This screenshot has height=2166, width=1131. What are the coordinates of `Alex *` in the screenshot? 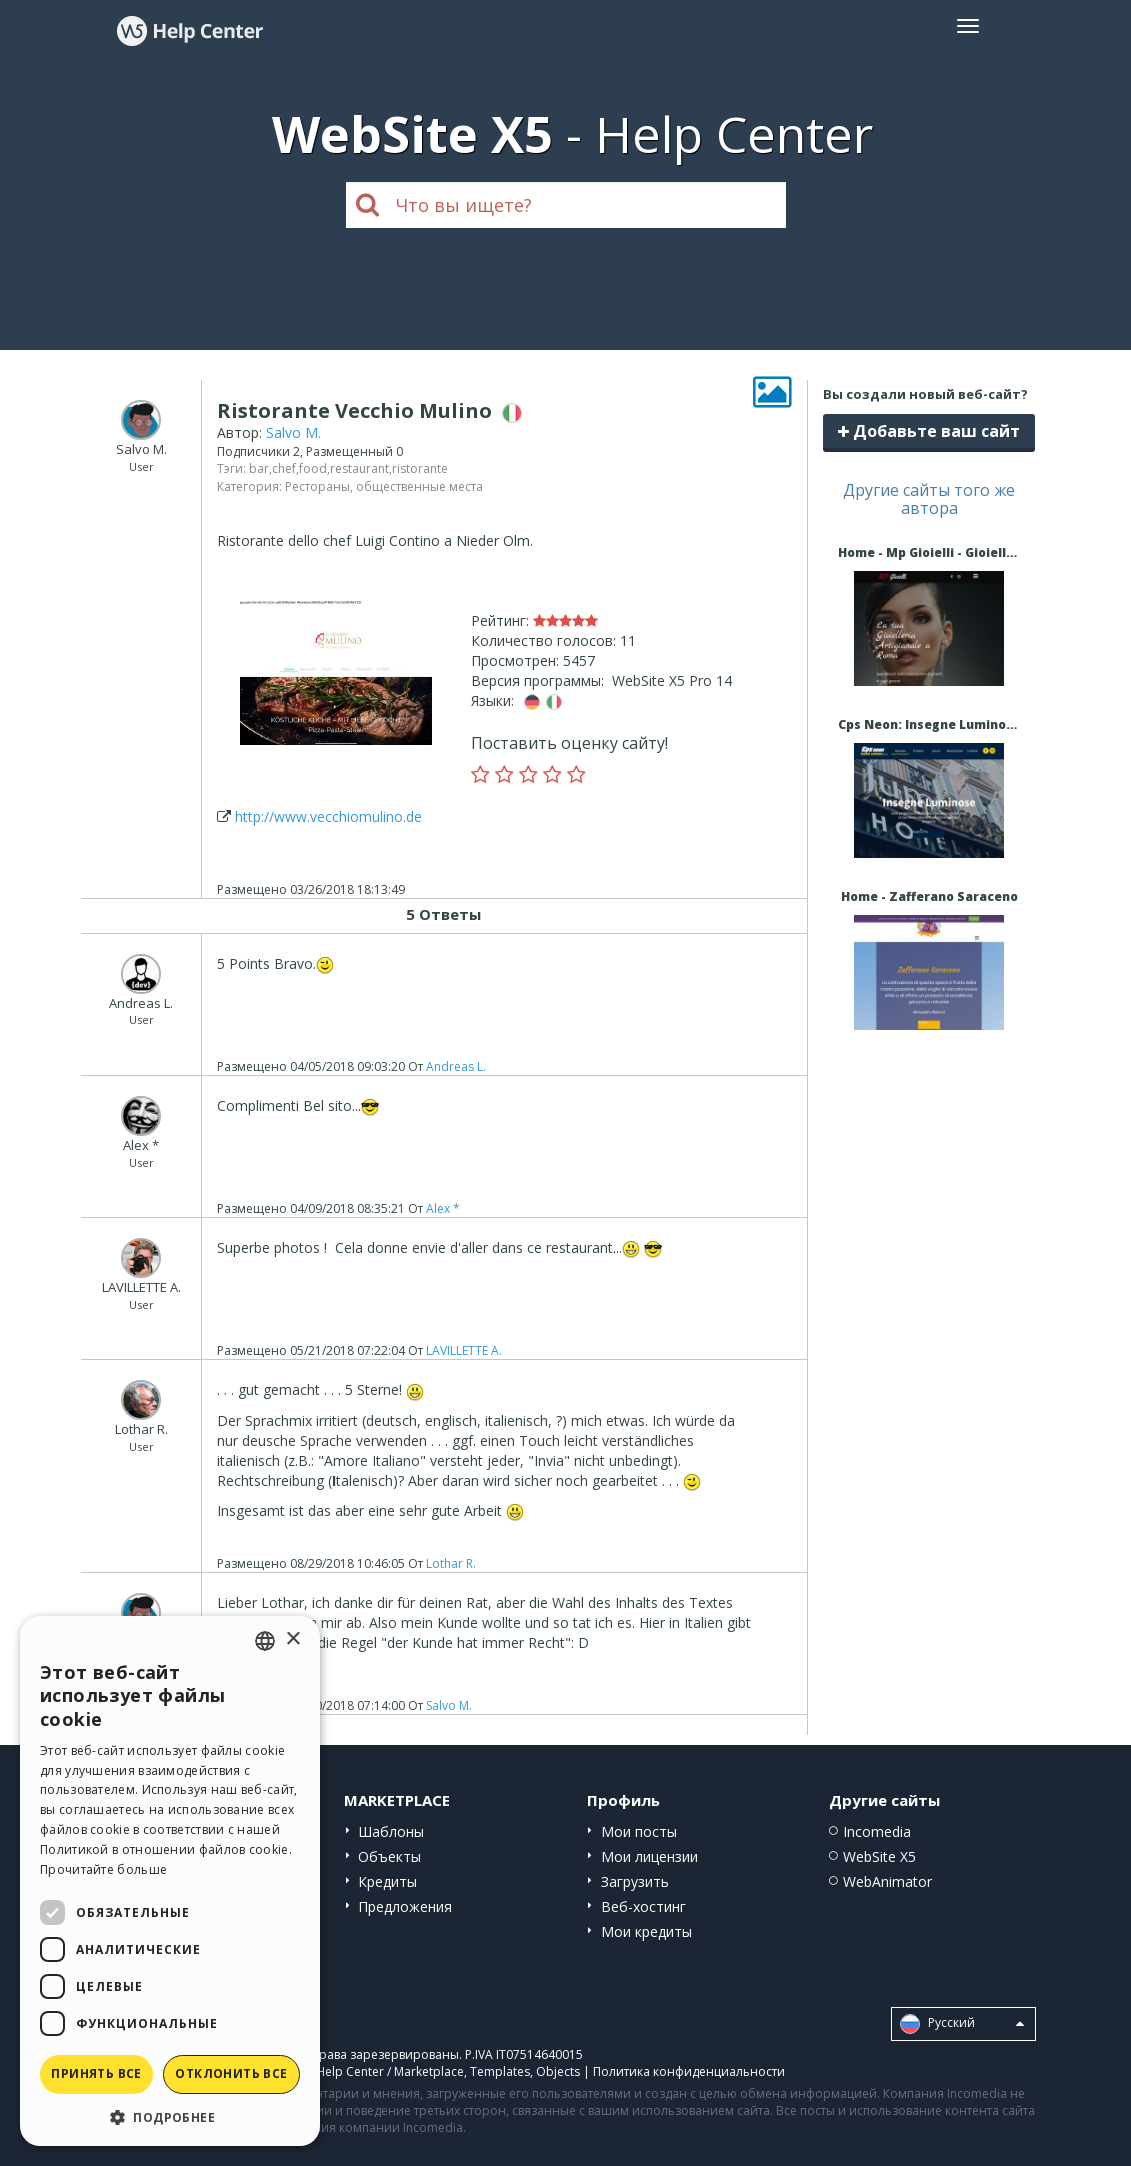 It's located at (443, 1208).